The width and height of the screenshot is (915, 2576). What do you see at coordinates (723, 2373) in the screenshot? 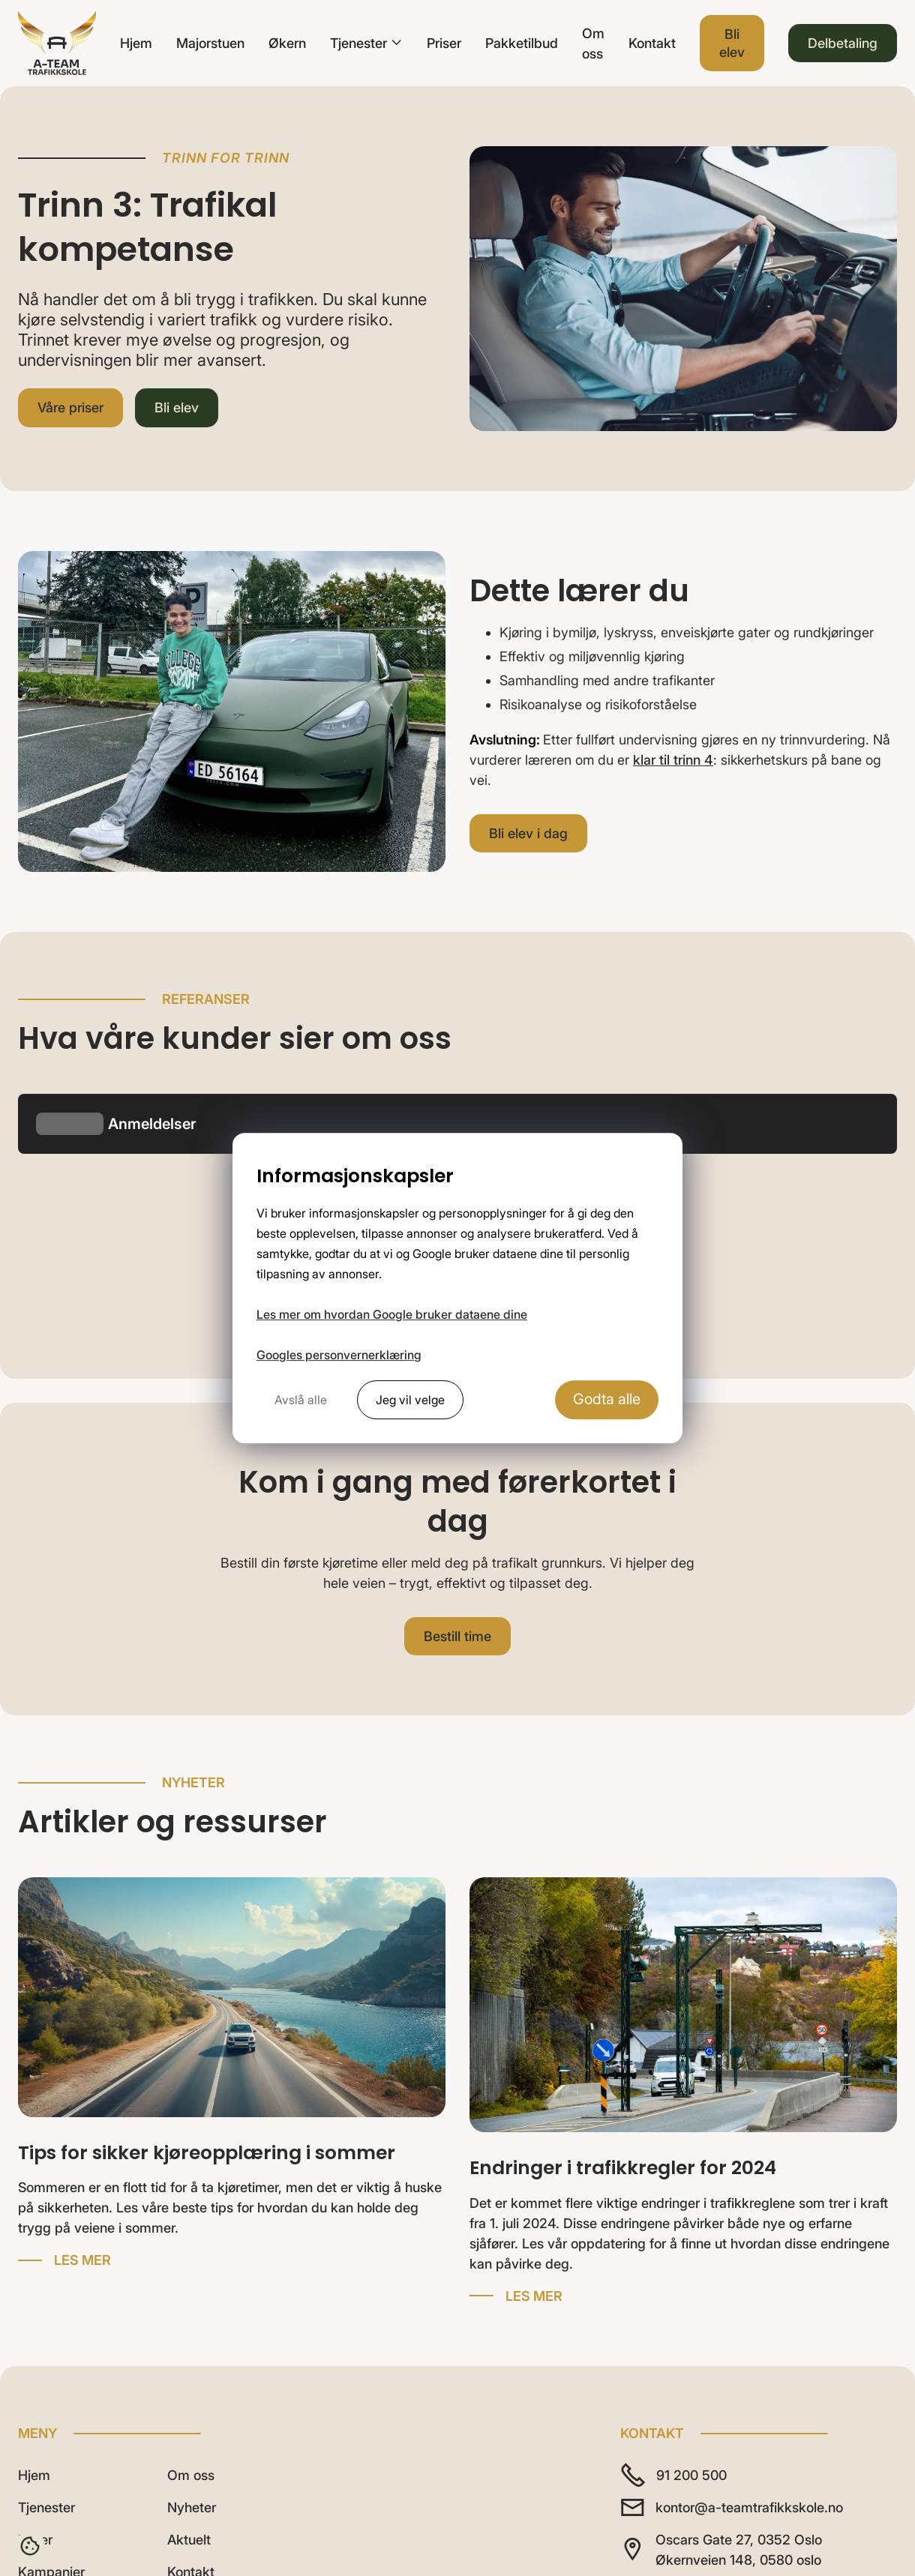
I see `[Følg A-Team på Facebook]` at bounding box center [723, 2373].